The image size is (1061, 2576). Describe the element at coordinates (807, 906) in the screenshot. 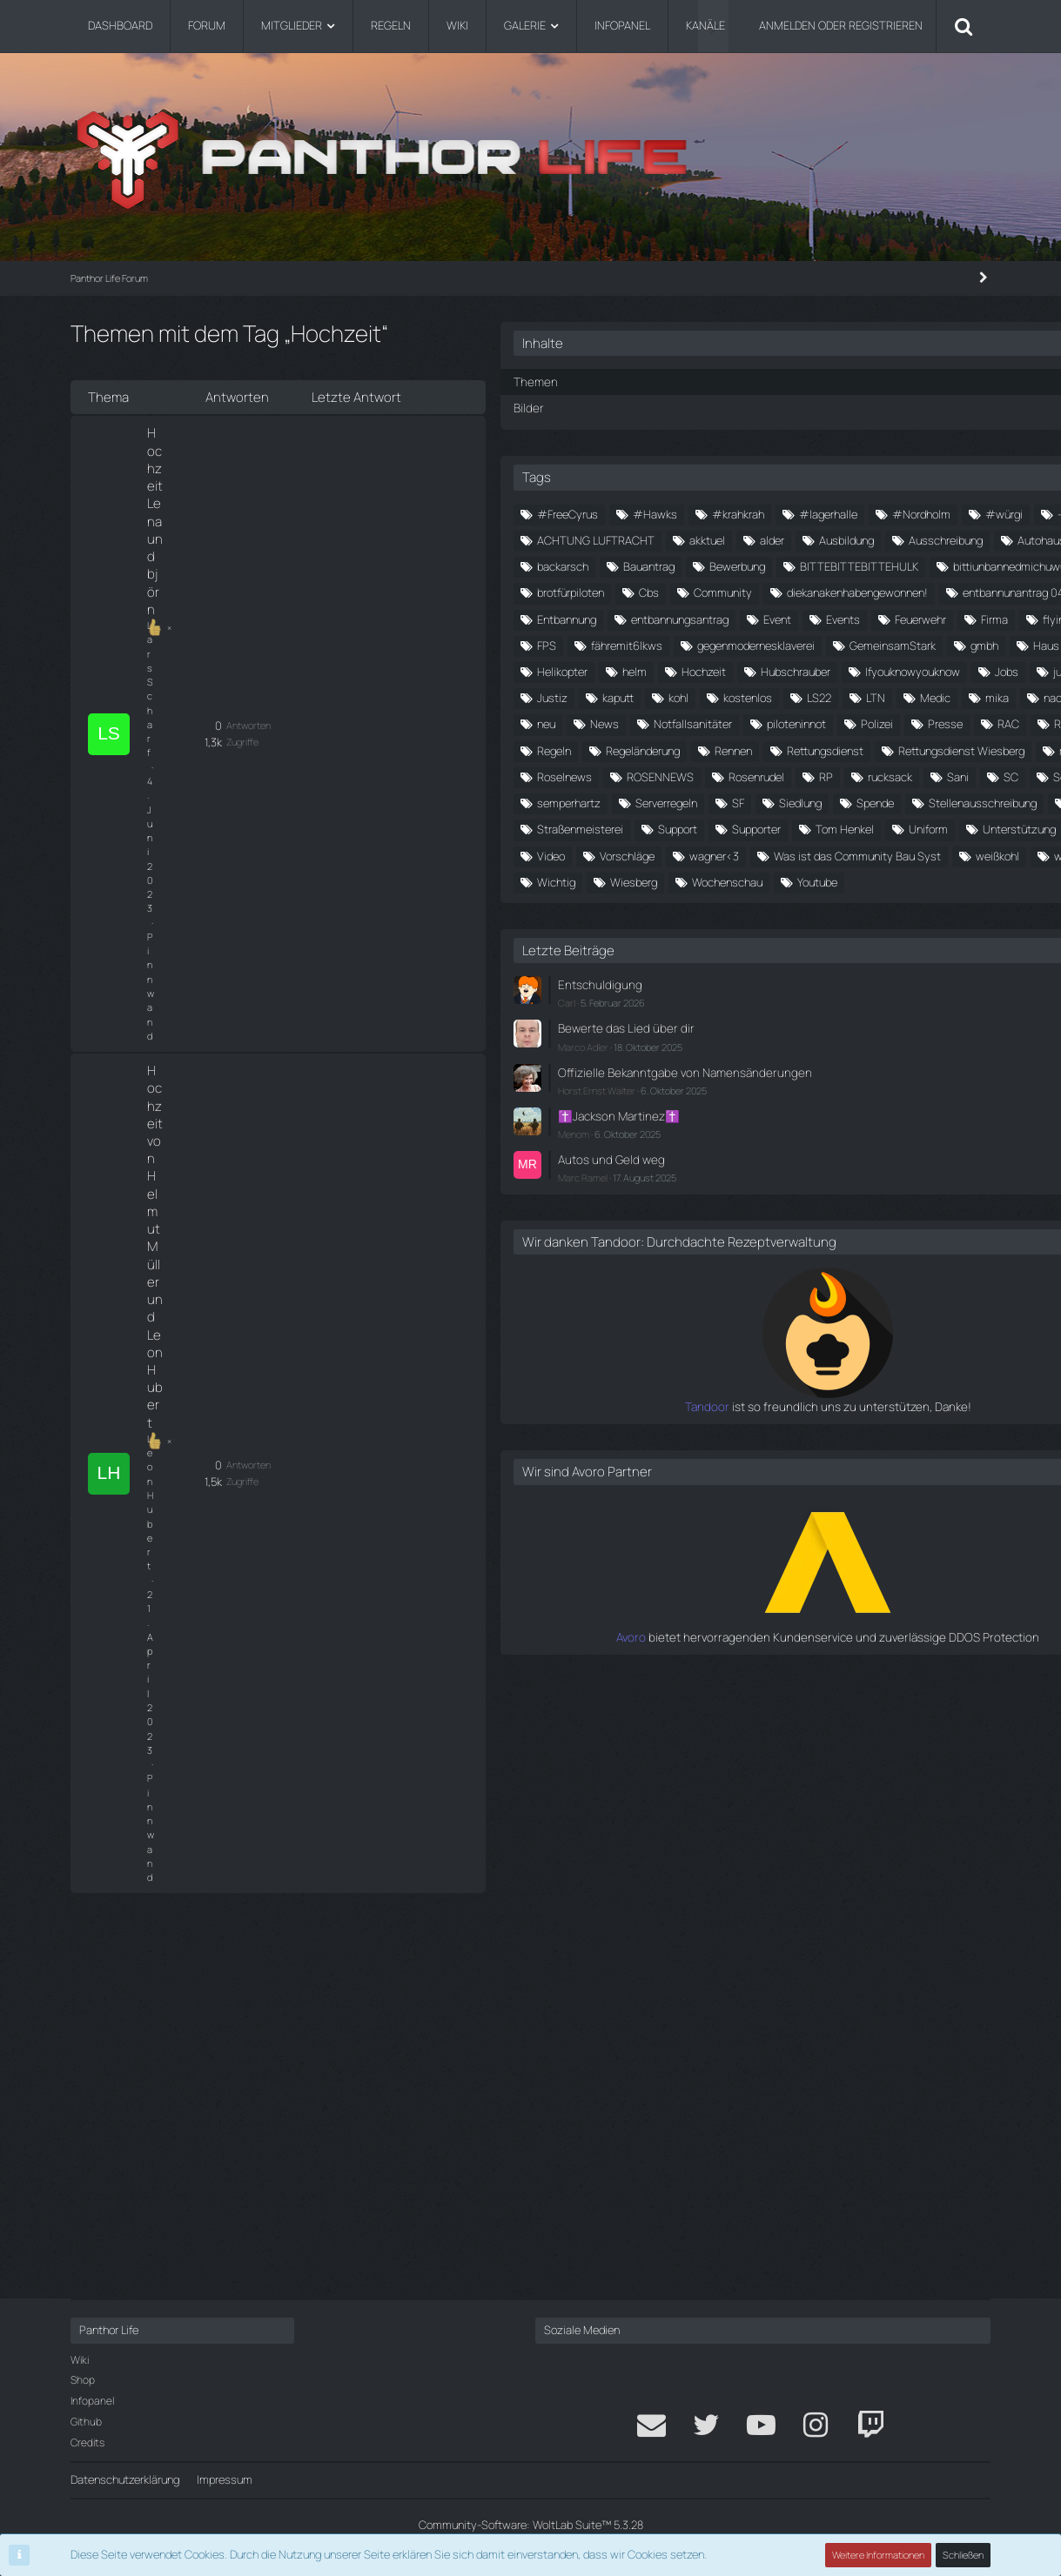

I see `Haus` at that location.